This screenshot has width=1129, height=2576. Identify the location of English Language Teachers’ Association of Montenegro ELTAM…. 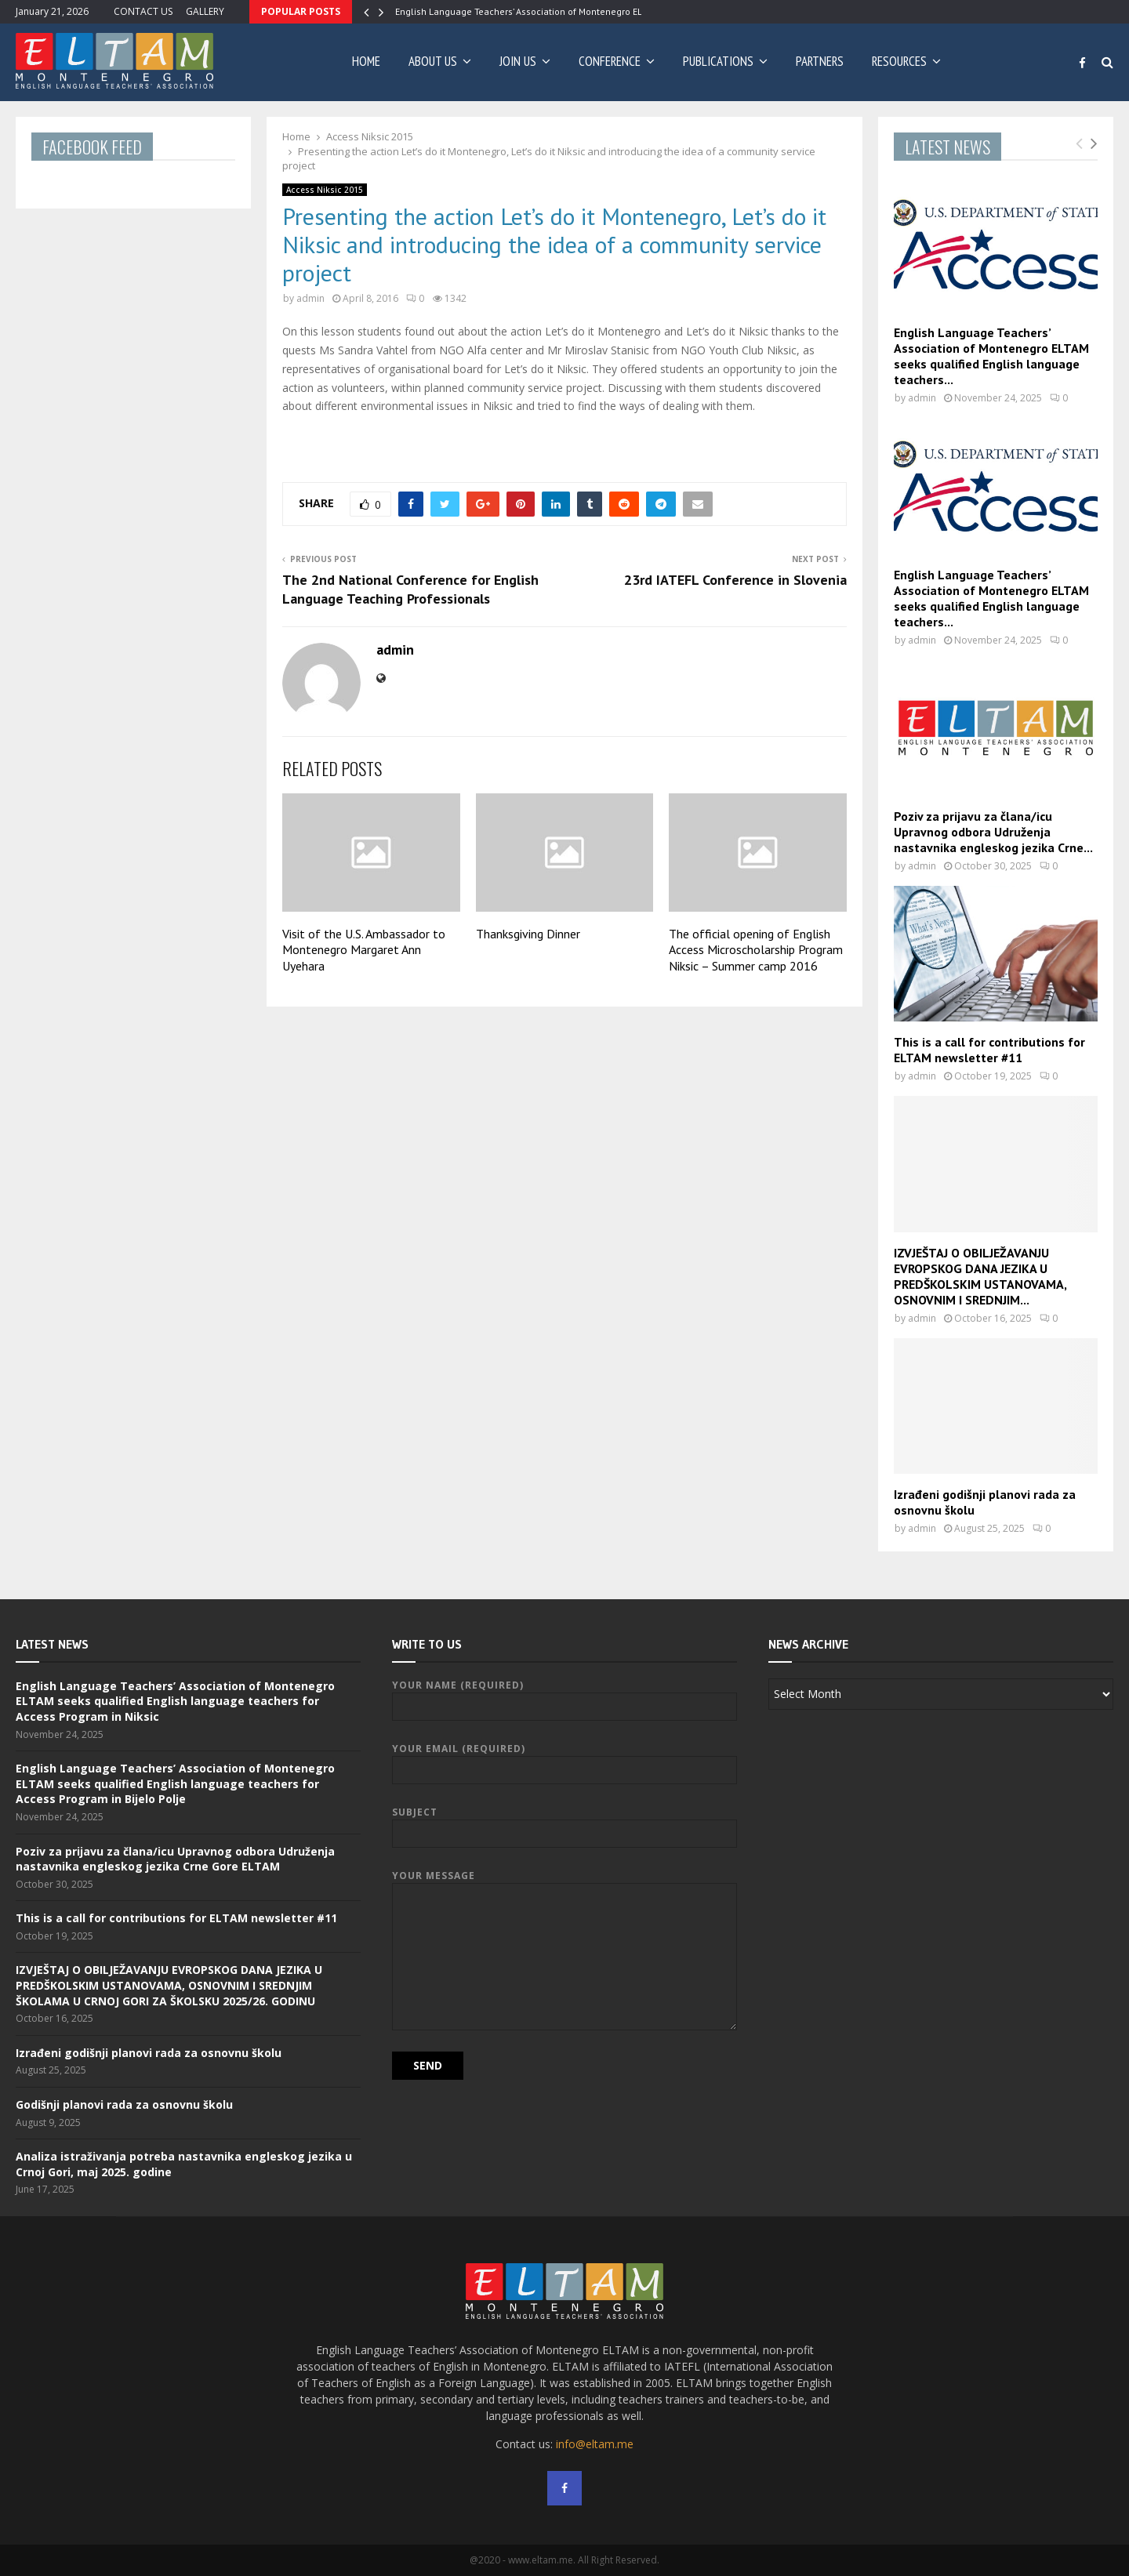
(530, 11).